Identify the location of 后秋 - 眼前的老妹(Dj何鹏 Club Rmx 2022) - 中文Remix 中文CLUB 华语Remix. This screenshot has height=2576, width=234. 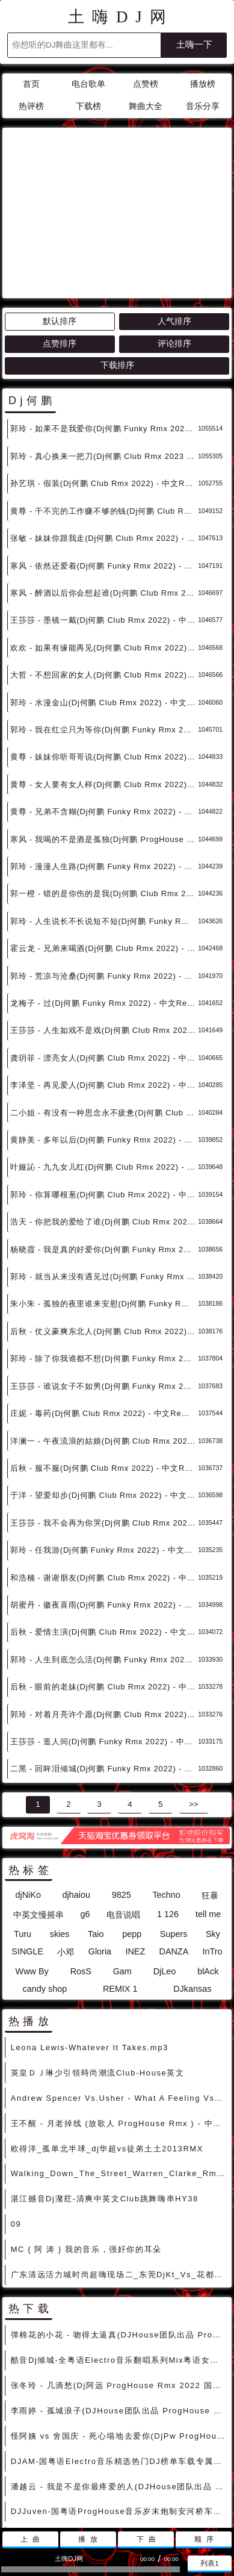
(104, 1578).